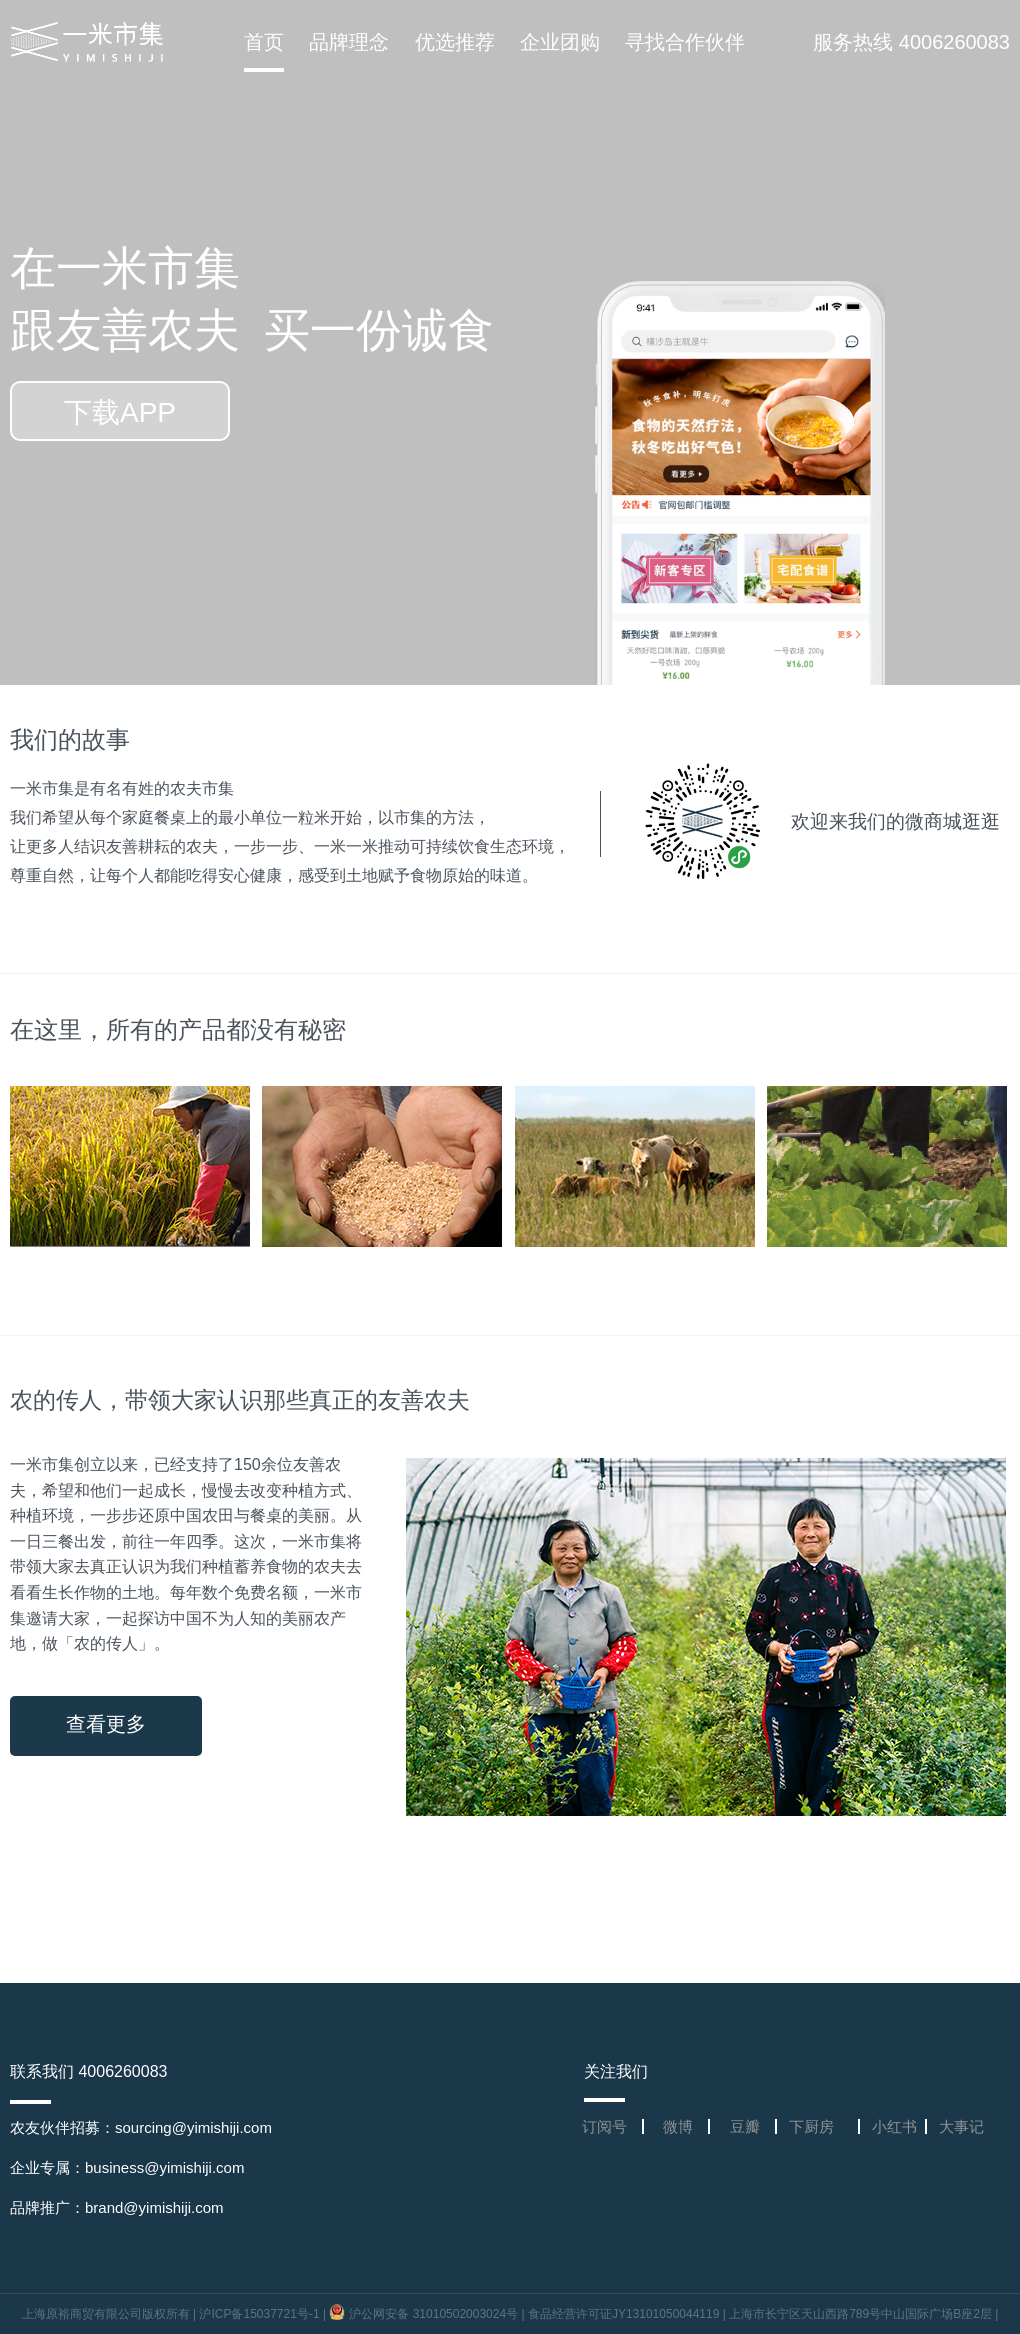 The width and height of the screenshot is (1020, 2334). I want to click on 首页, so click(264, 42).